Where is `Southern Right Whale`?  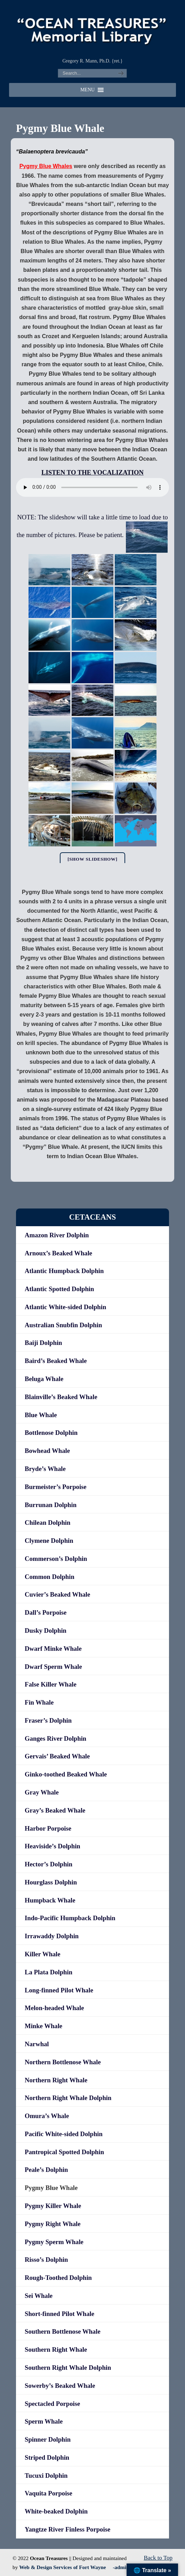
Southern Right Whale is located at coordinates (56, 2349).